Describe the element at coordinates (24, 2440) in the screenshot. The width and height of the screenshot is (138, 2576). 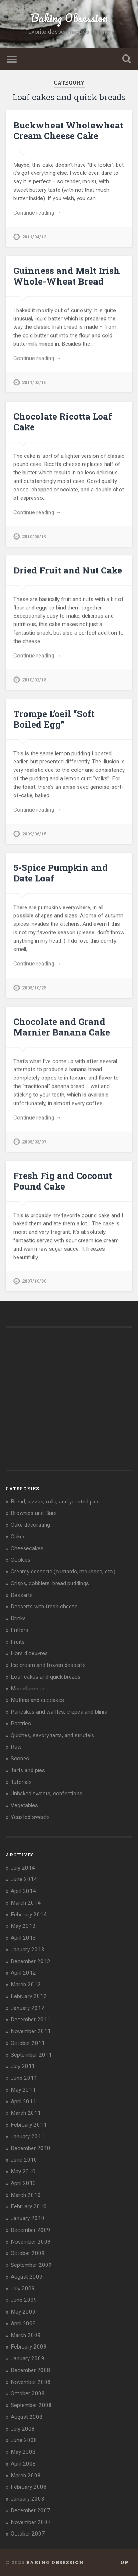
I see `June 2008` at that location.